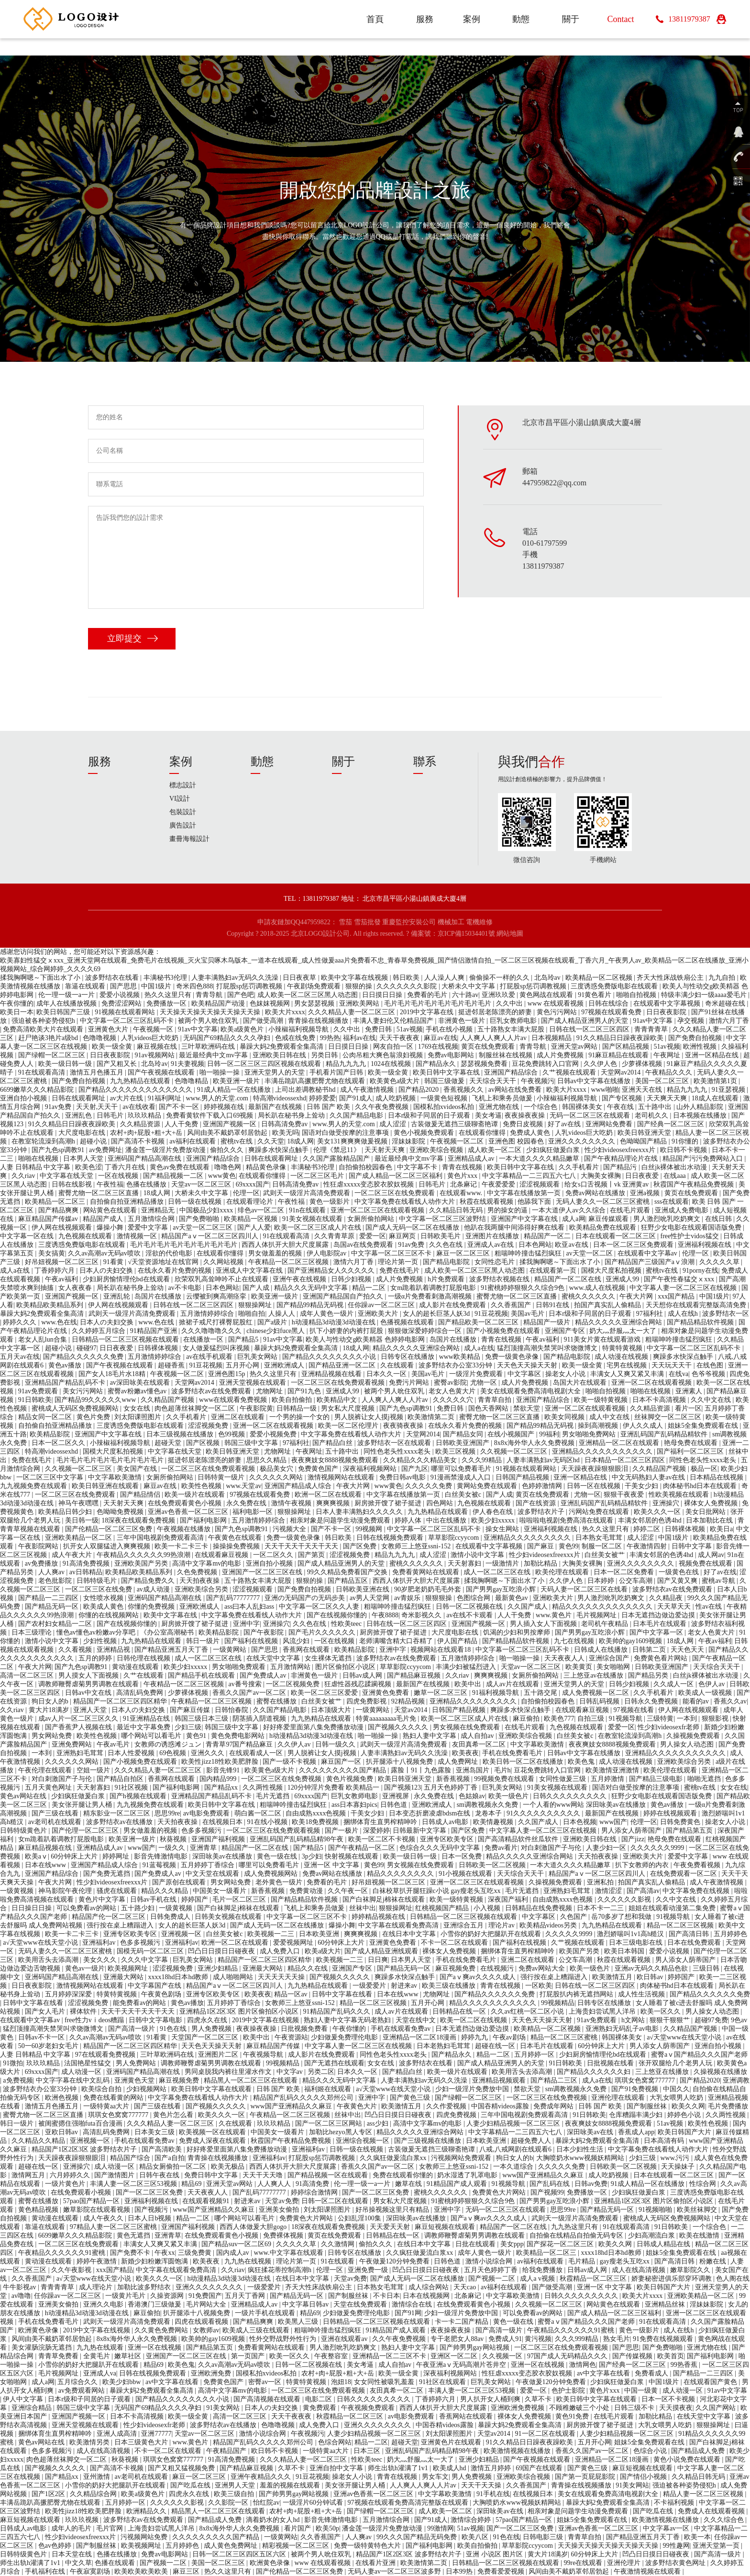  I want to click on 打屁股扒内裤无遮挡网站, so click(577, 1994).